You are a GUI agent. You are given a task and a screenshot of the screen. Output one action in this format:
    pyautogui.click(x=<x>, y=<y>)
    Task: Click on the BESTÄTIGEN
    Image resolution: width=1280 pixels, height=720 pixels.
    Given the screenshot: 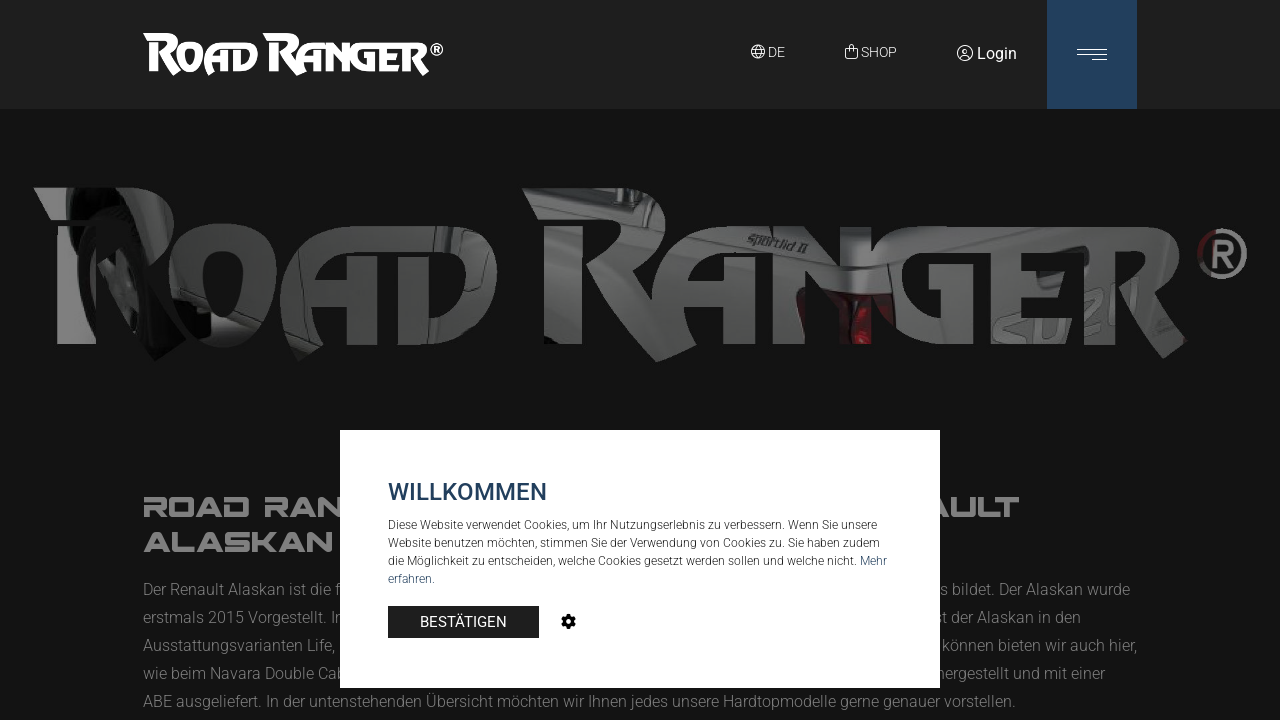 What is the action you would take?
    pyautogui.click(x=463, y=622)
    